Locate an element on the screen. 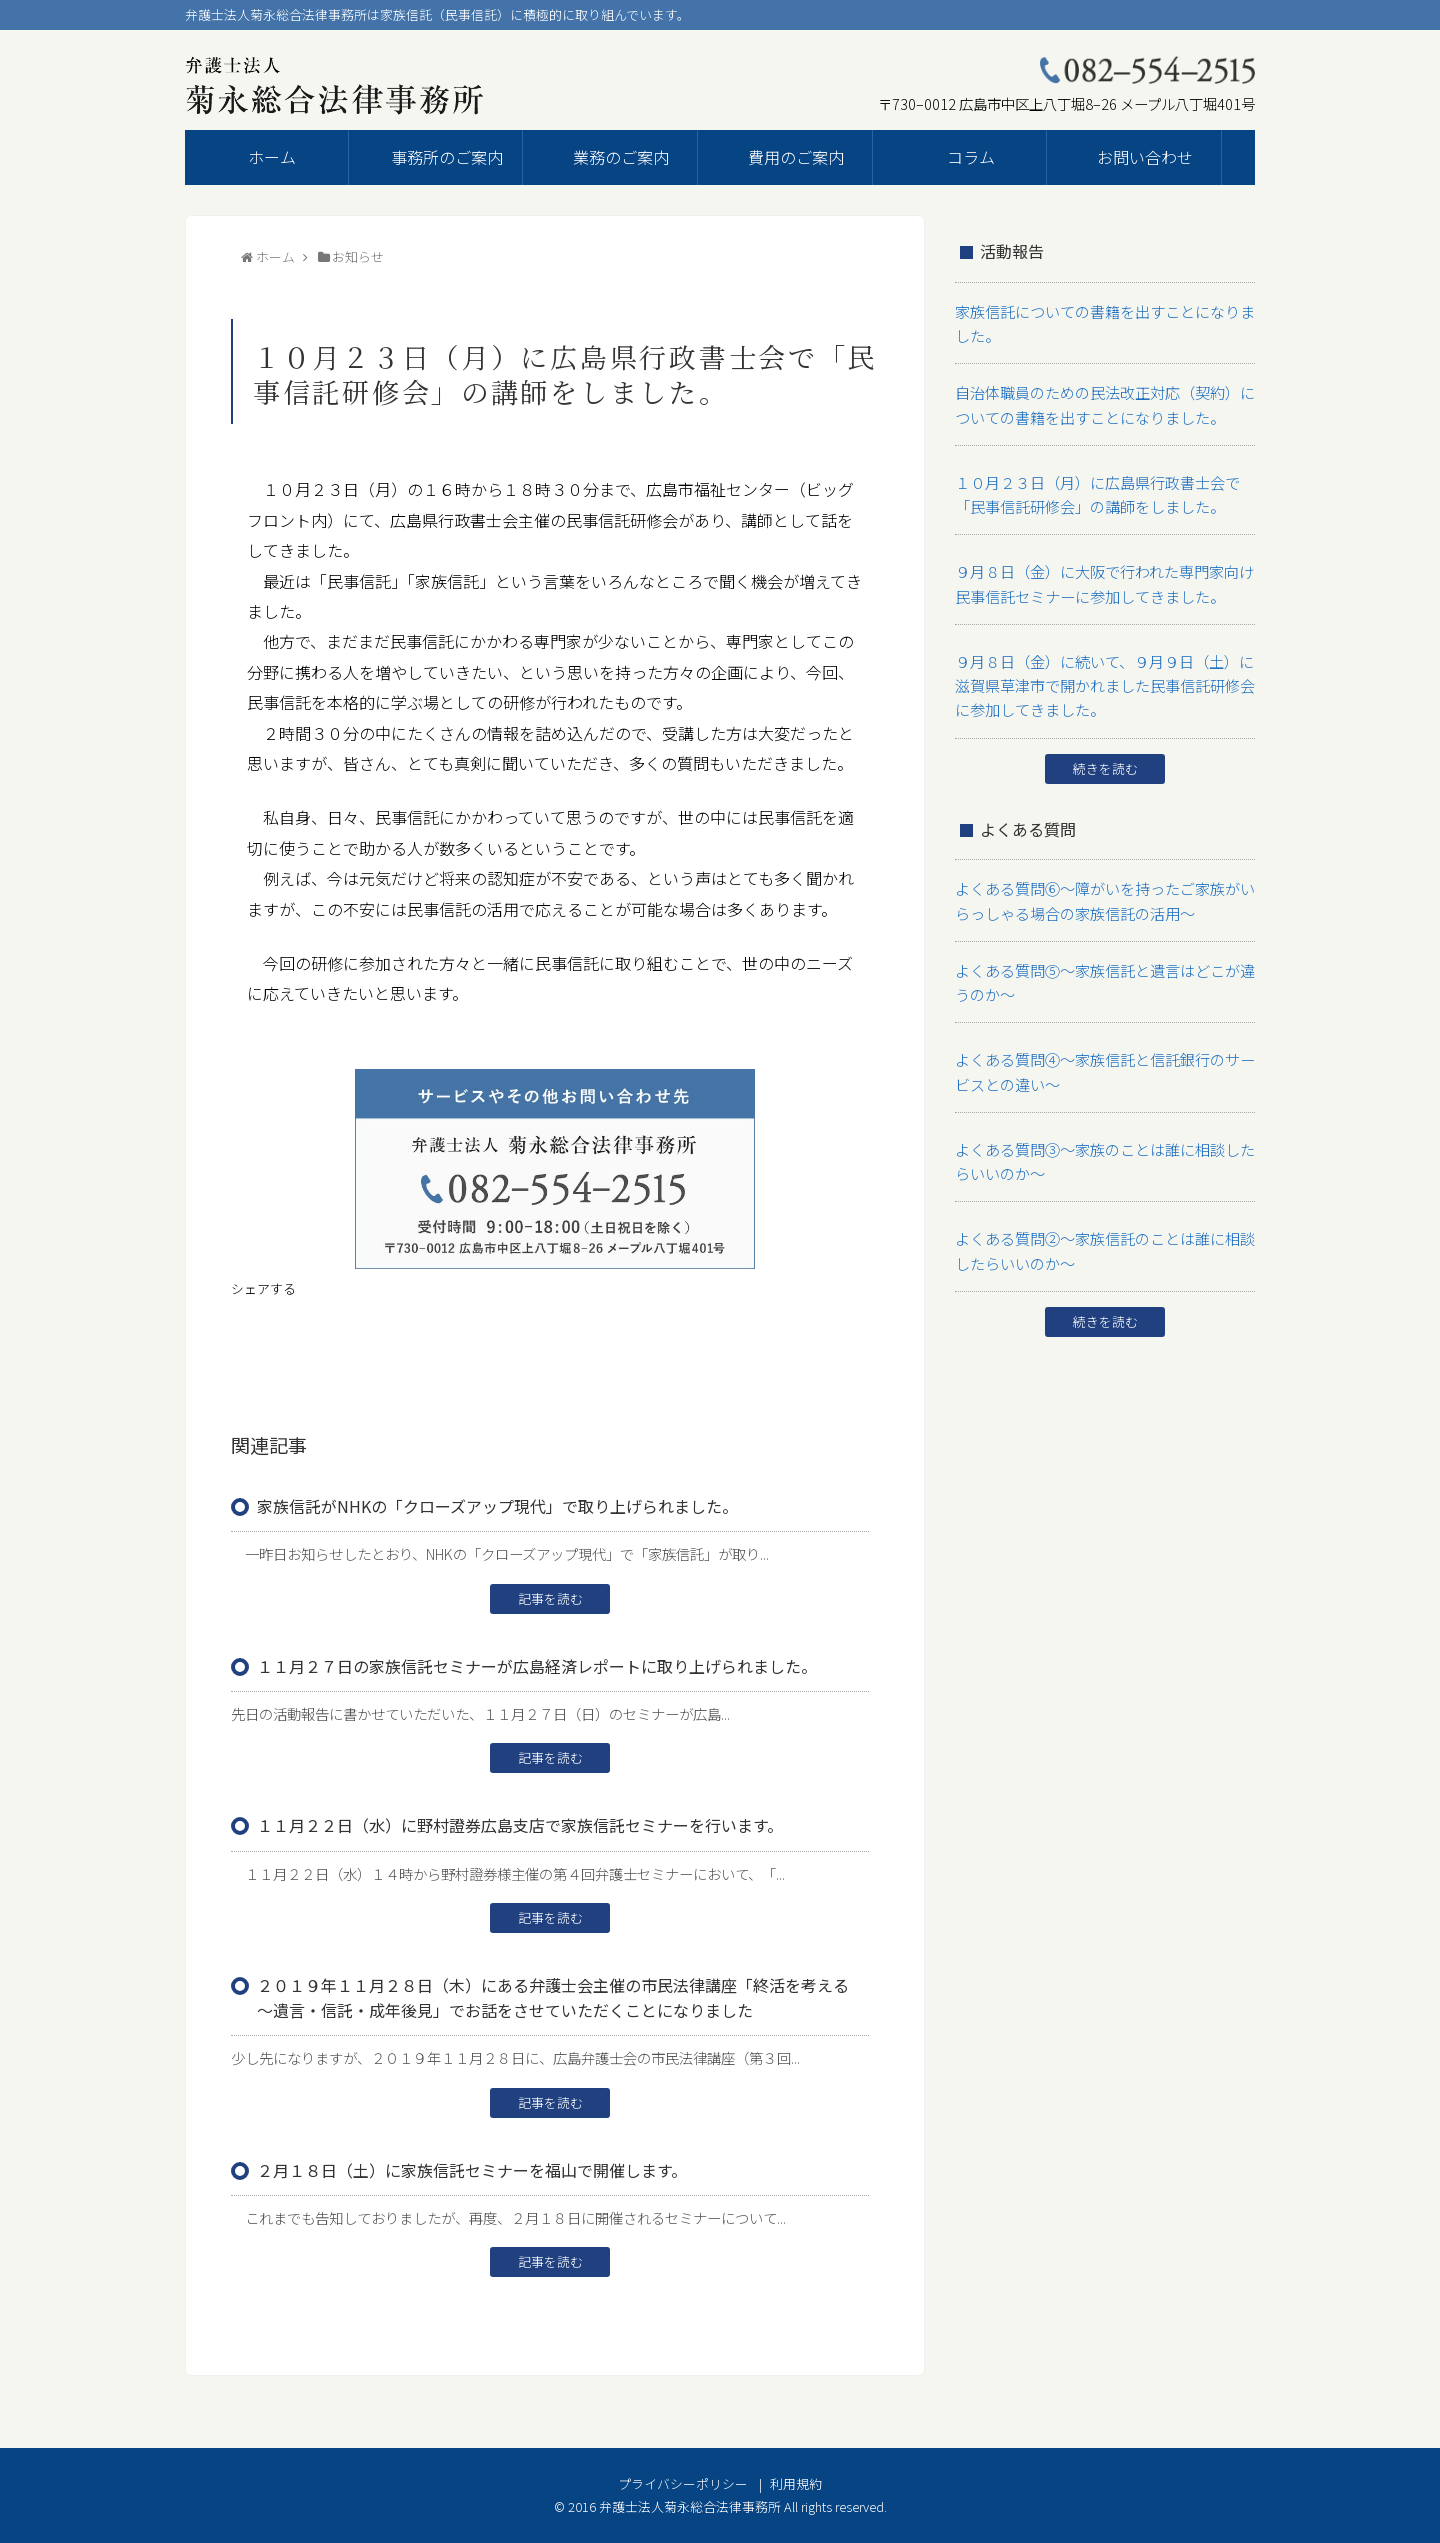 The width and height of the screenshot is (1440, 2543). プライバシーポリシー is located at coordinates (683, 2483).